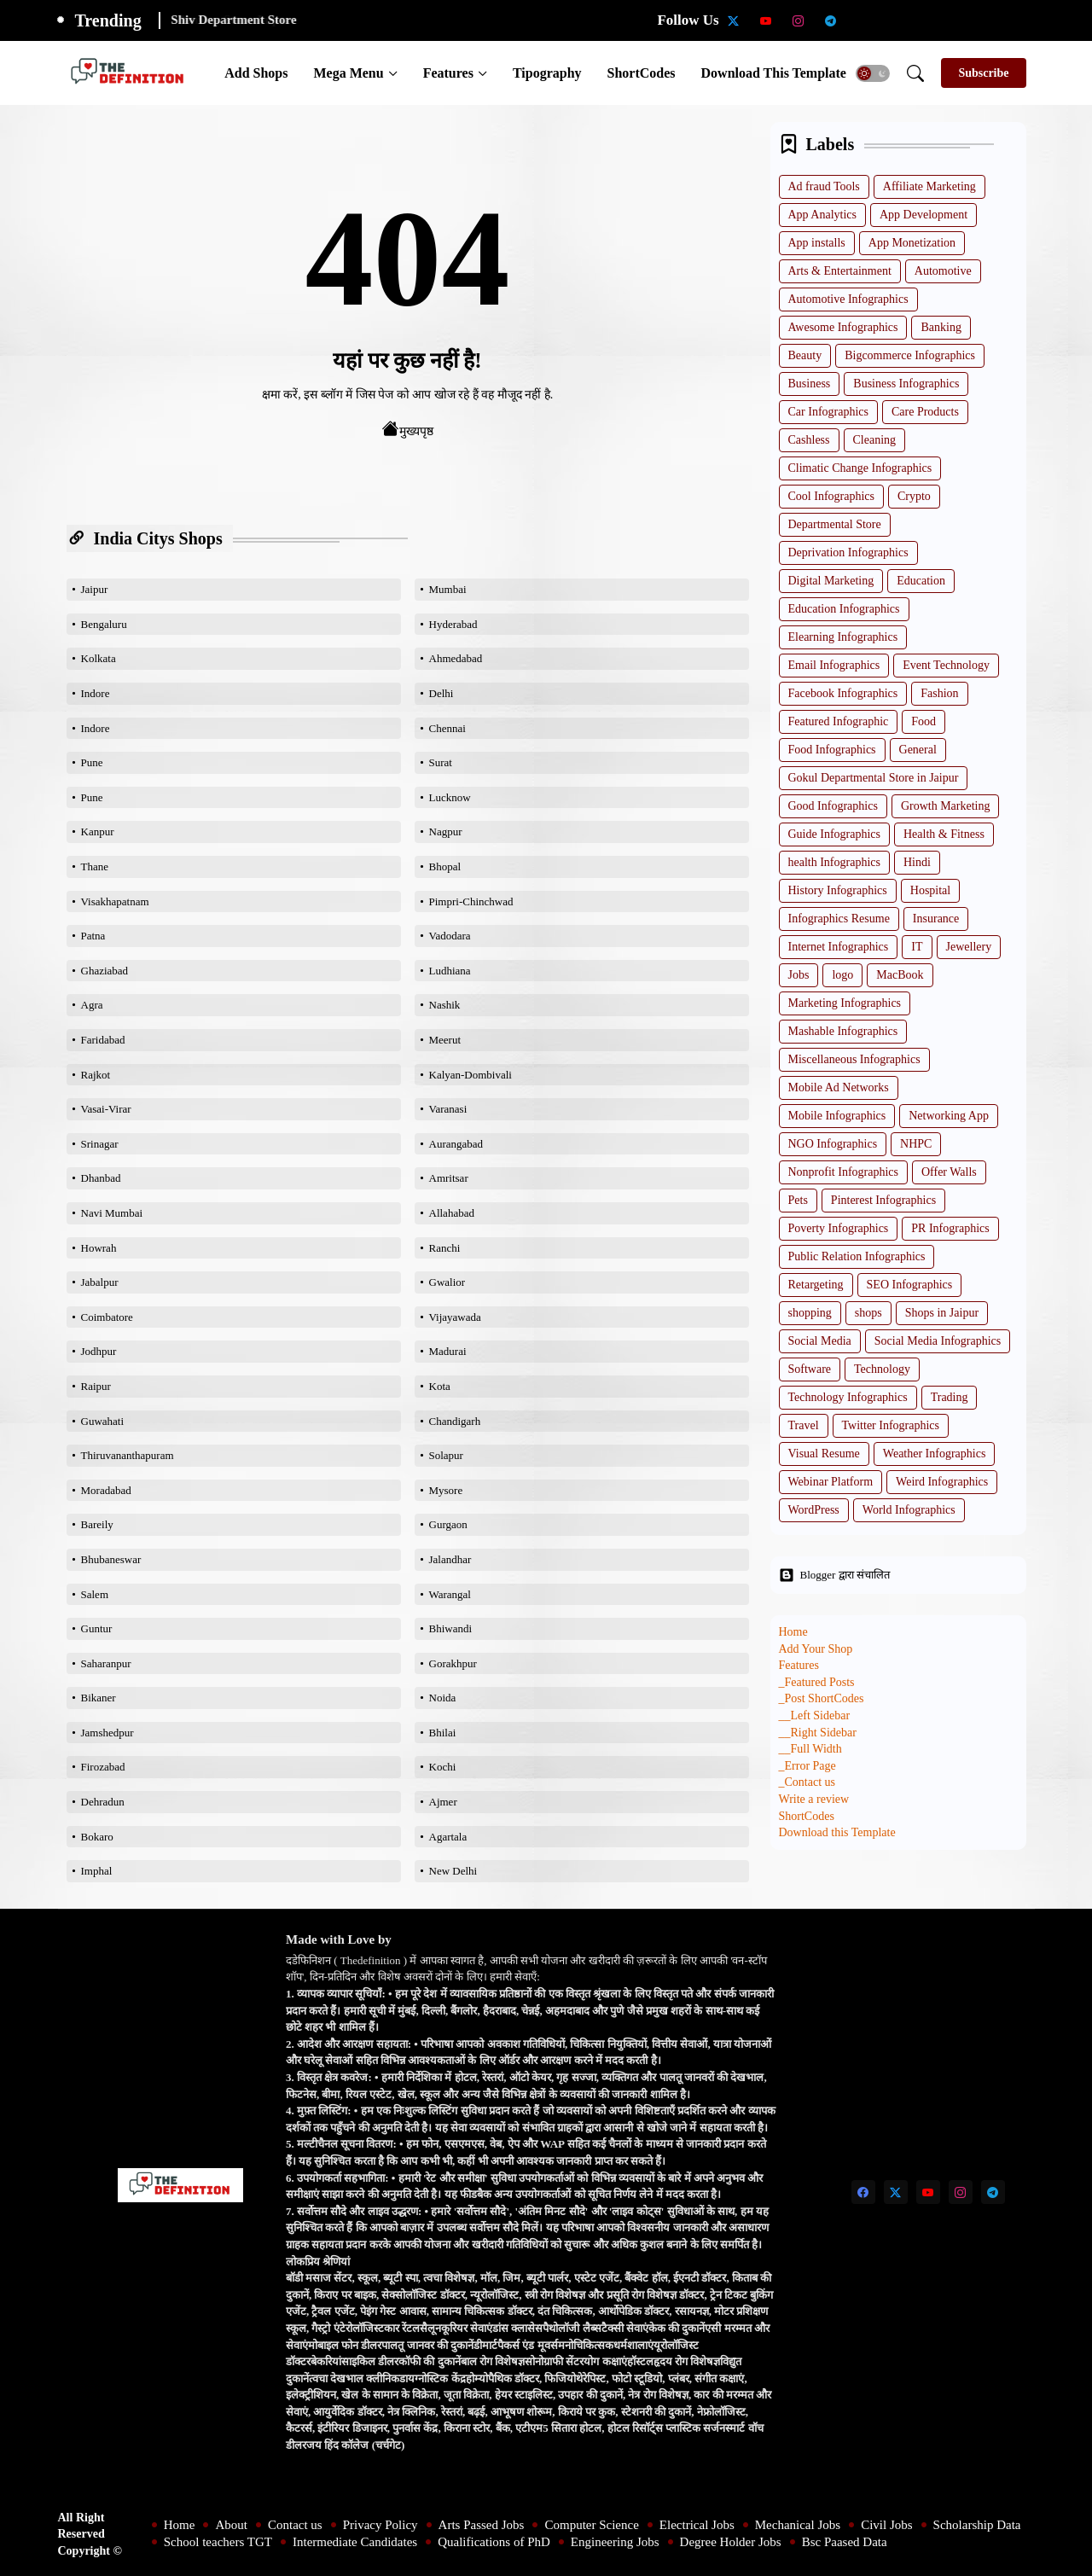  I want to click on [Intermediate Candidates], so click(928, 20).